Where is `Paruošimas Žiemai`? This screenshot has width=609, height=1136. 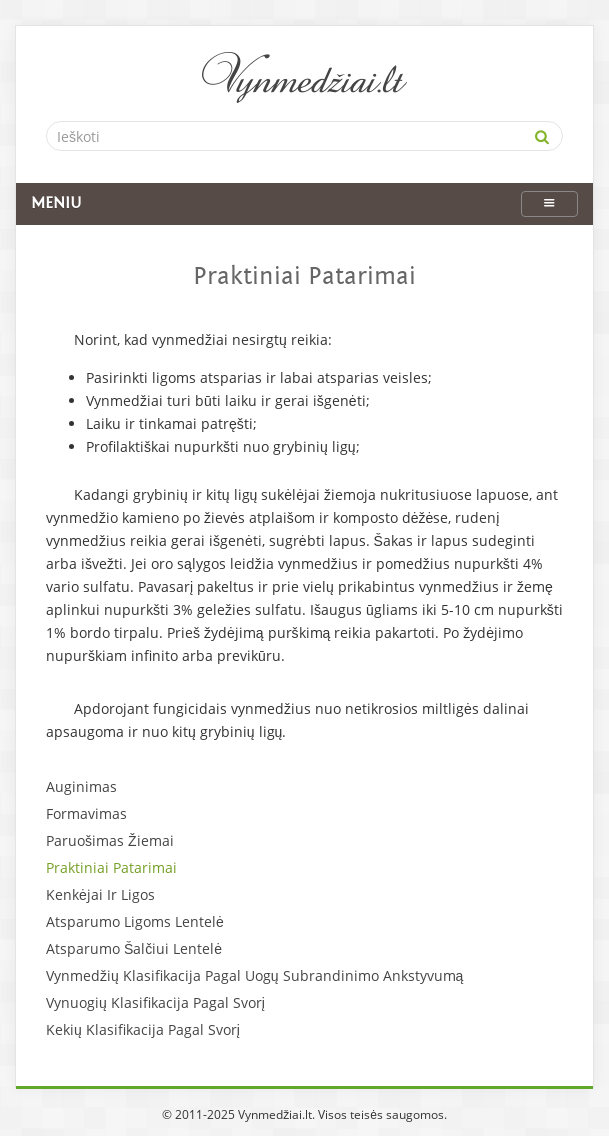 Paruošimas Žiemai is located at coordinates (110, 840).